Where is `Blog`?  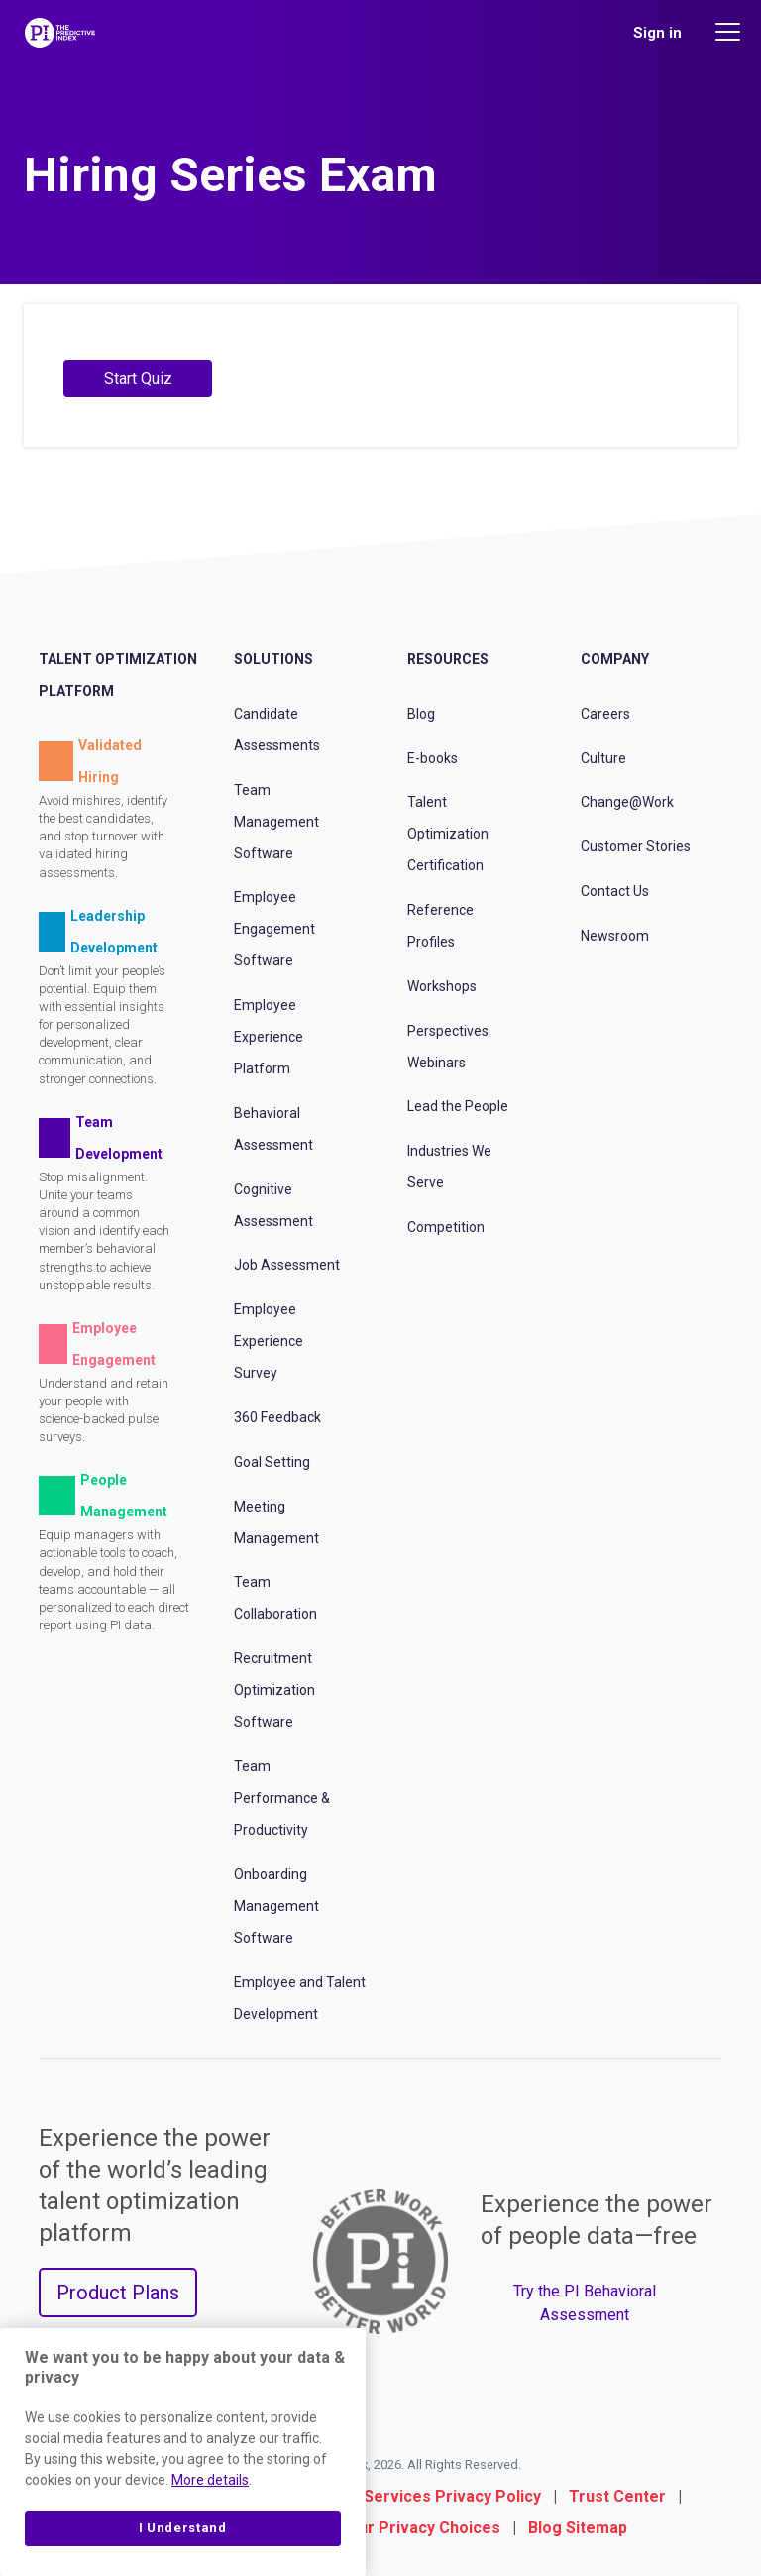 Blog is located at coordinates (421, 714).